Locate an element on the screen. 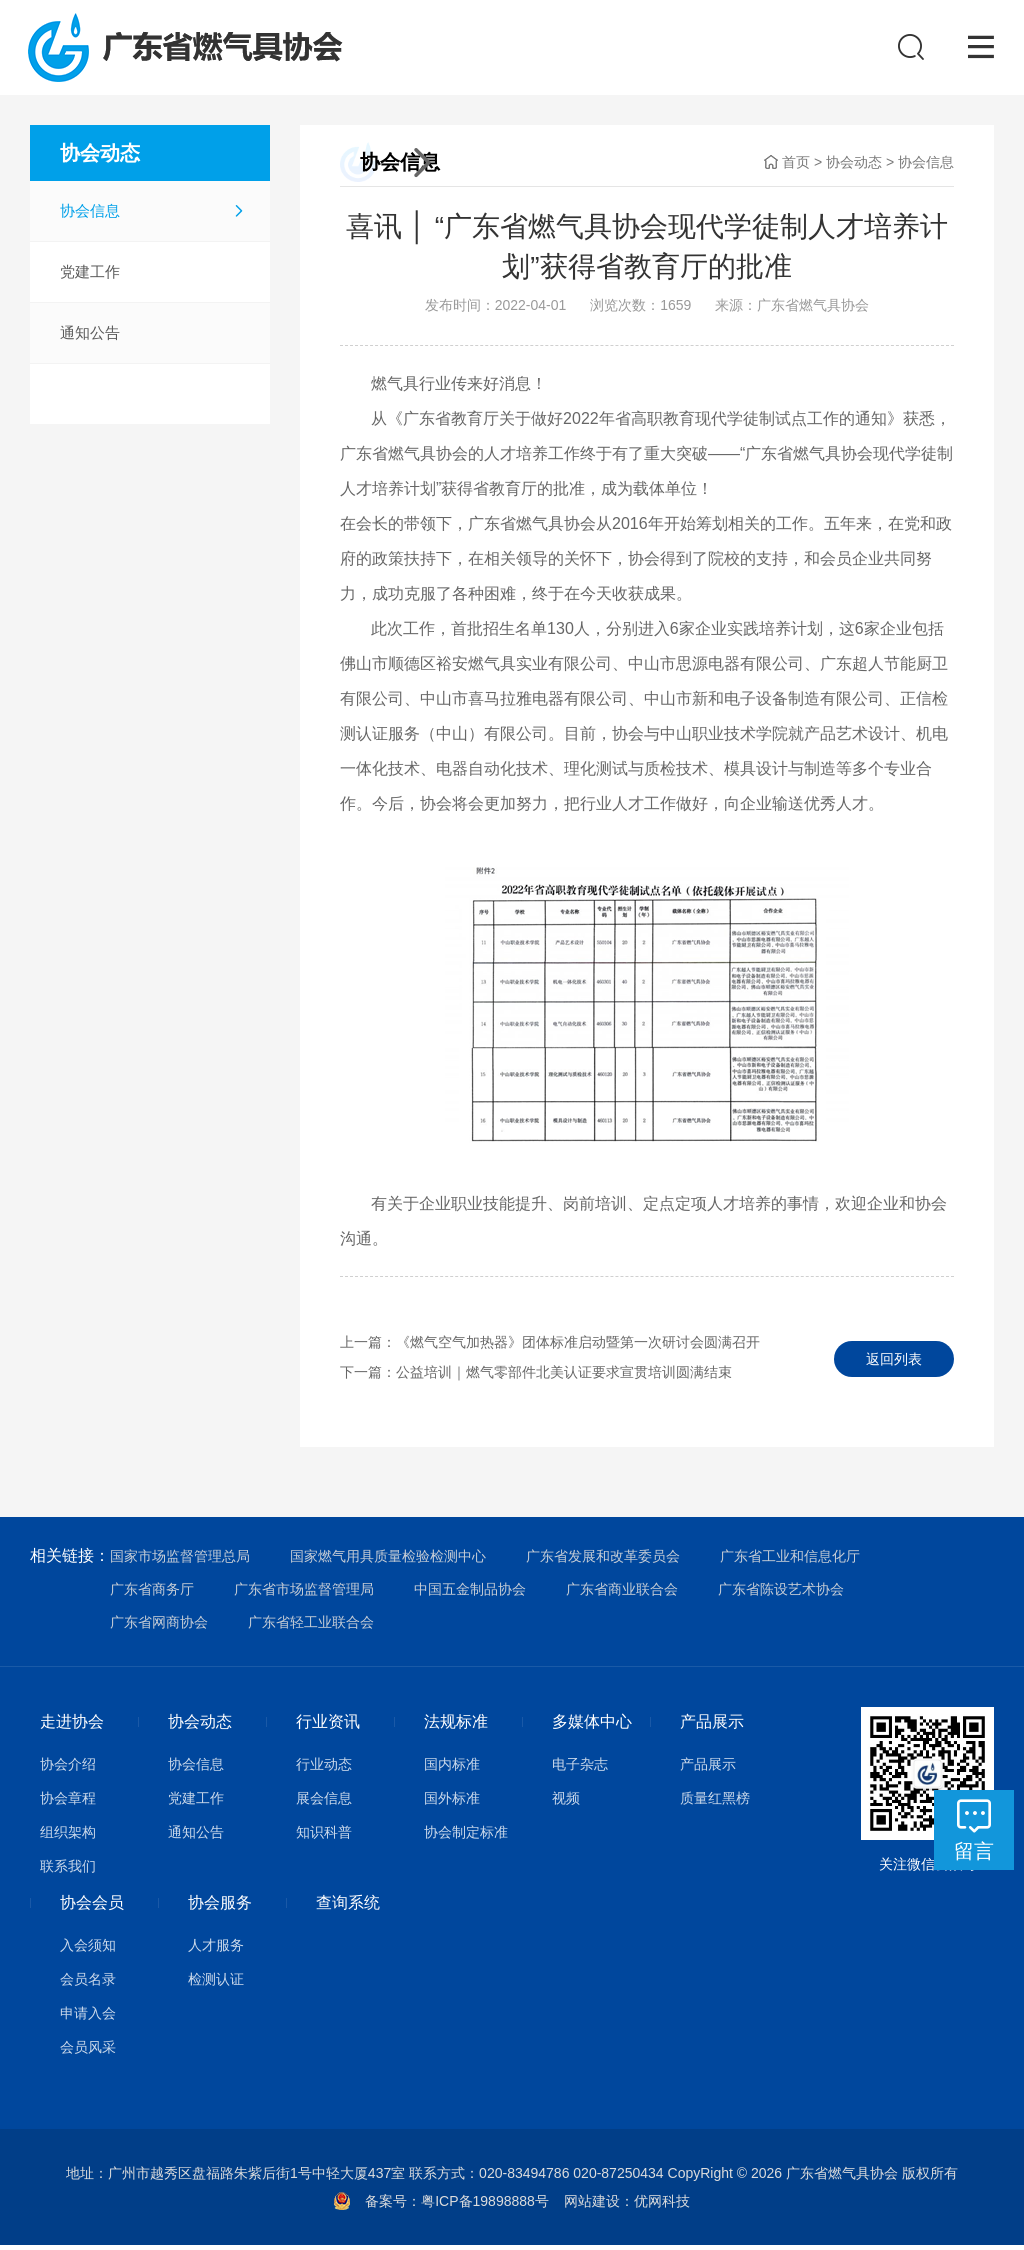 This screenshot has width=1024, height=2250. 协会信息 is located at coordinates (90, 215).